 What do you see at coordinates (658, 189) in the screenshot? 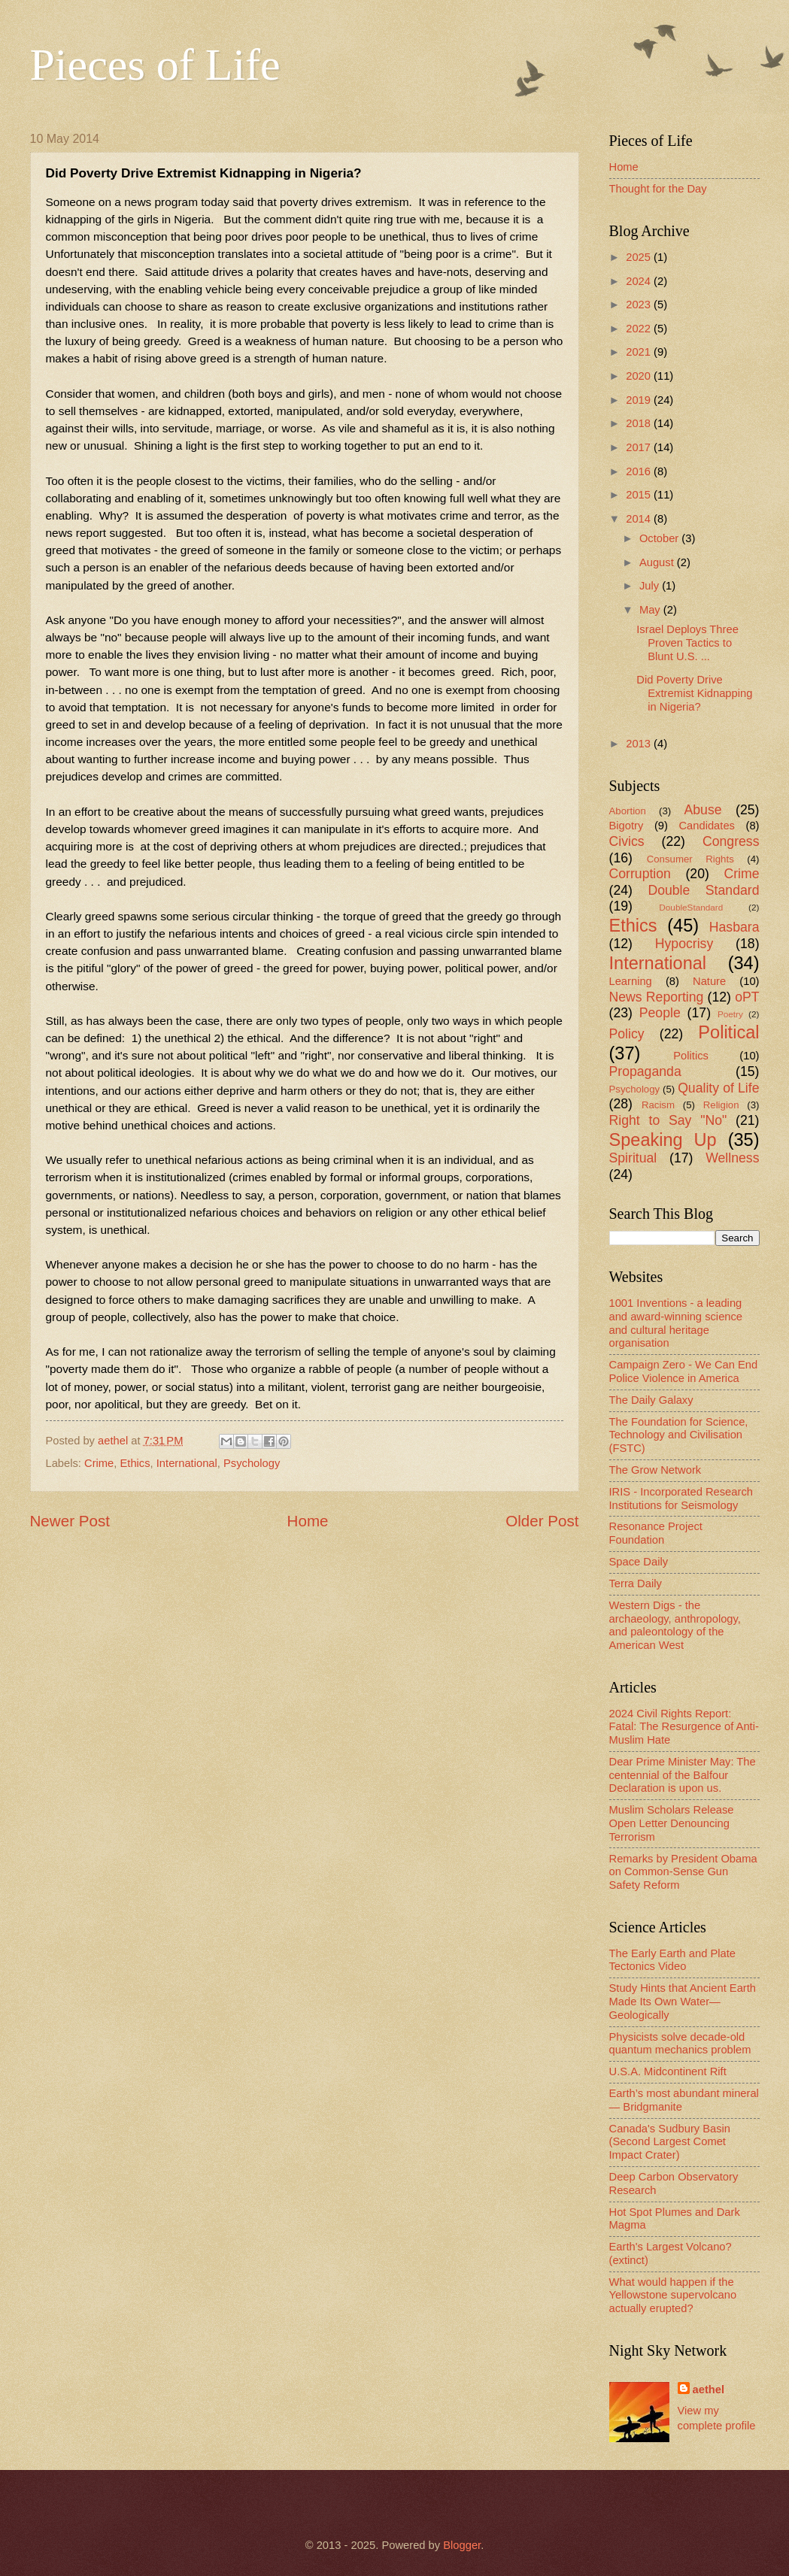
I see `Thought for the Day` at bounding box center [658, 189].